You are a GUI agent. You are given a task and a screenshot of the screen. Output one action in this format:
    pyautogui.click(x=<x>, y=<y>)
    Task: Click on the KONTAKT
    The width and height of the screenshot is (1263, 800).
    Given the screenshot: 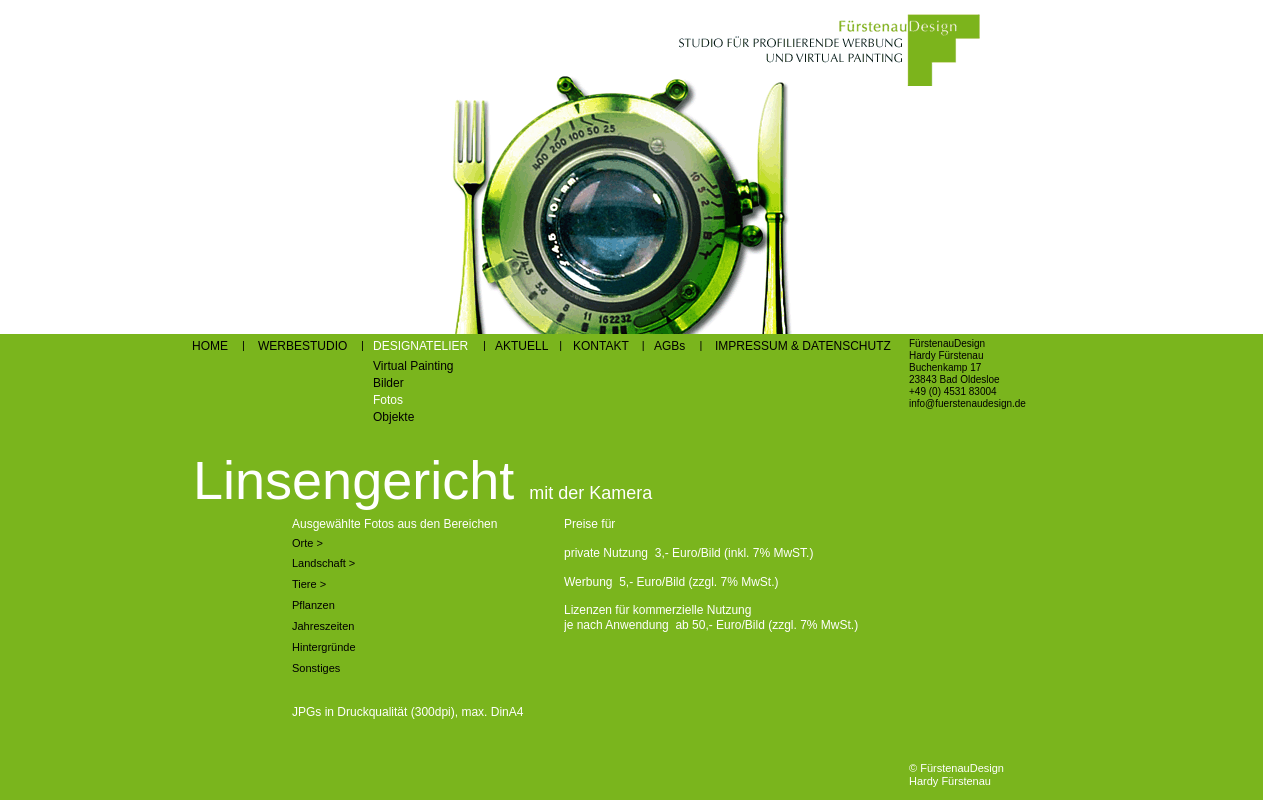 What is the action you would take?
    pyautogui.click(x=601, y=346)
    